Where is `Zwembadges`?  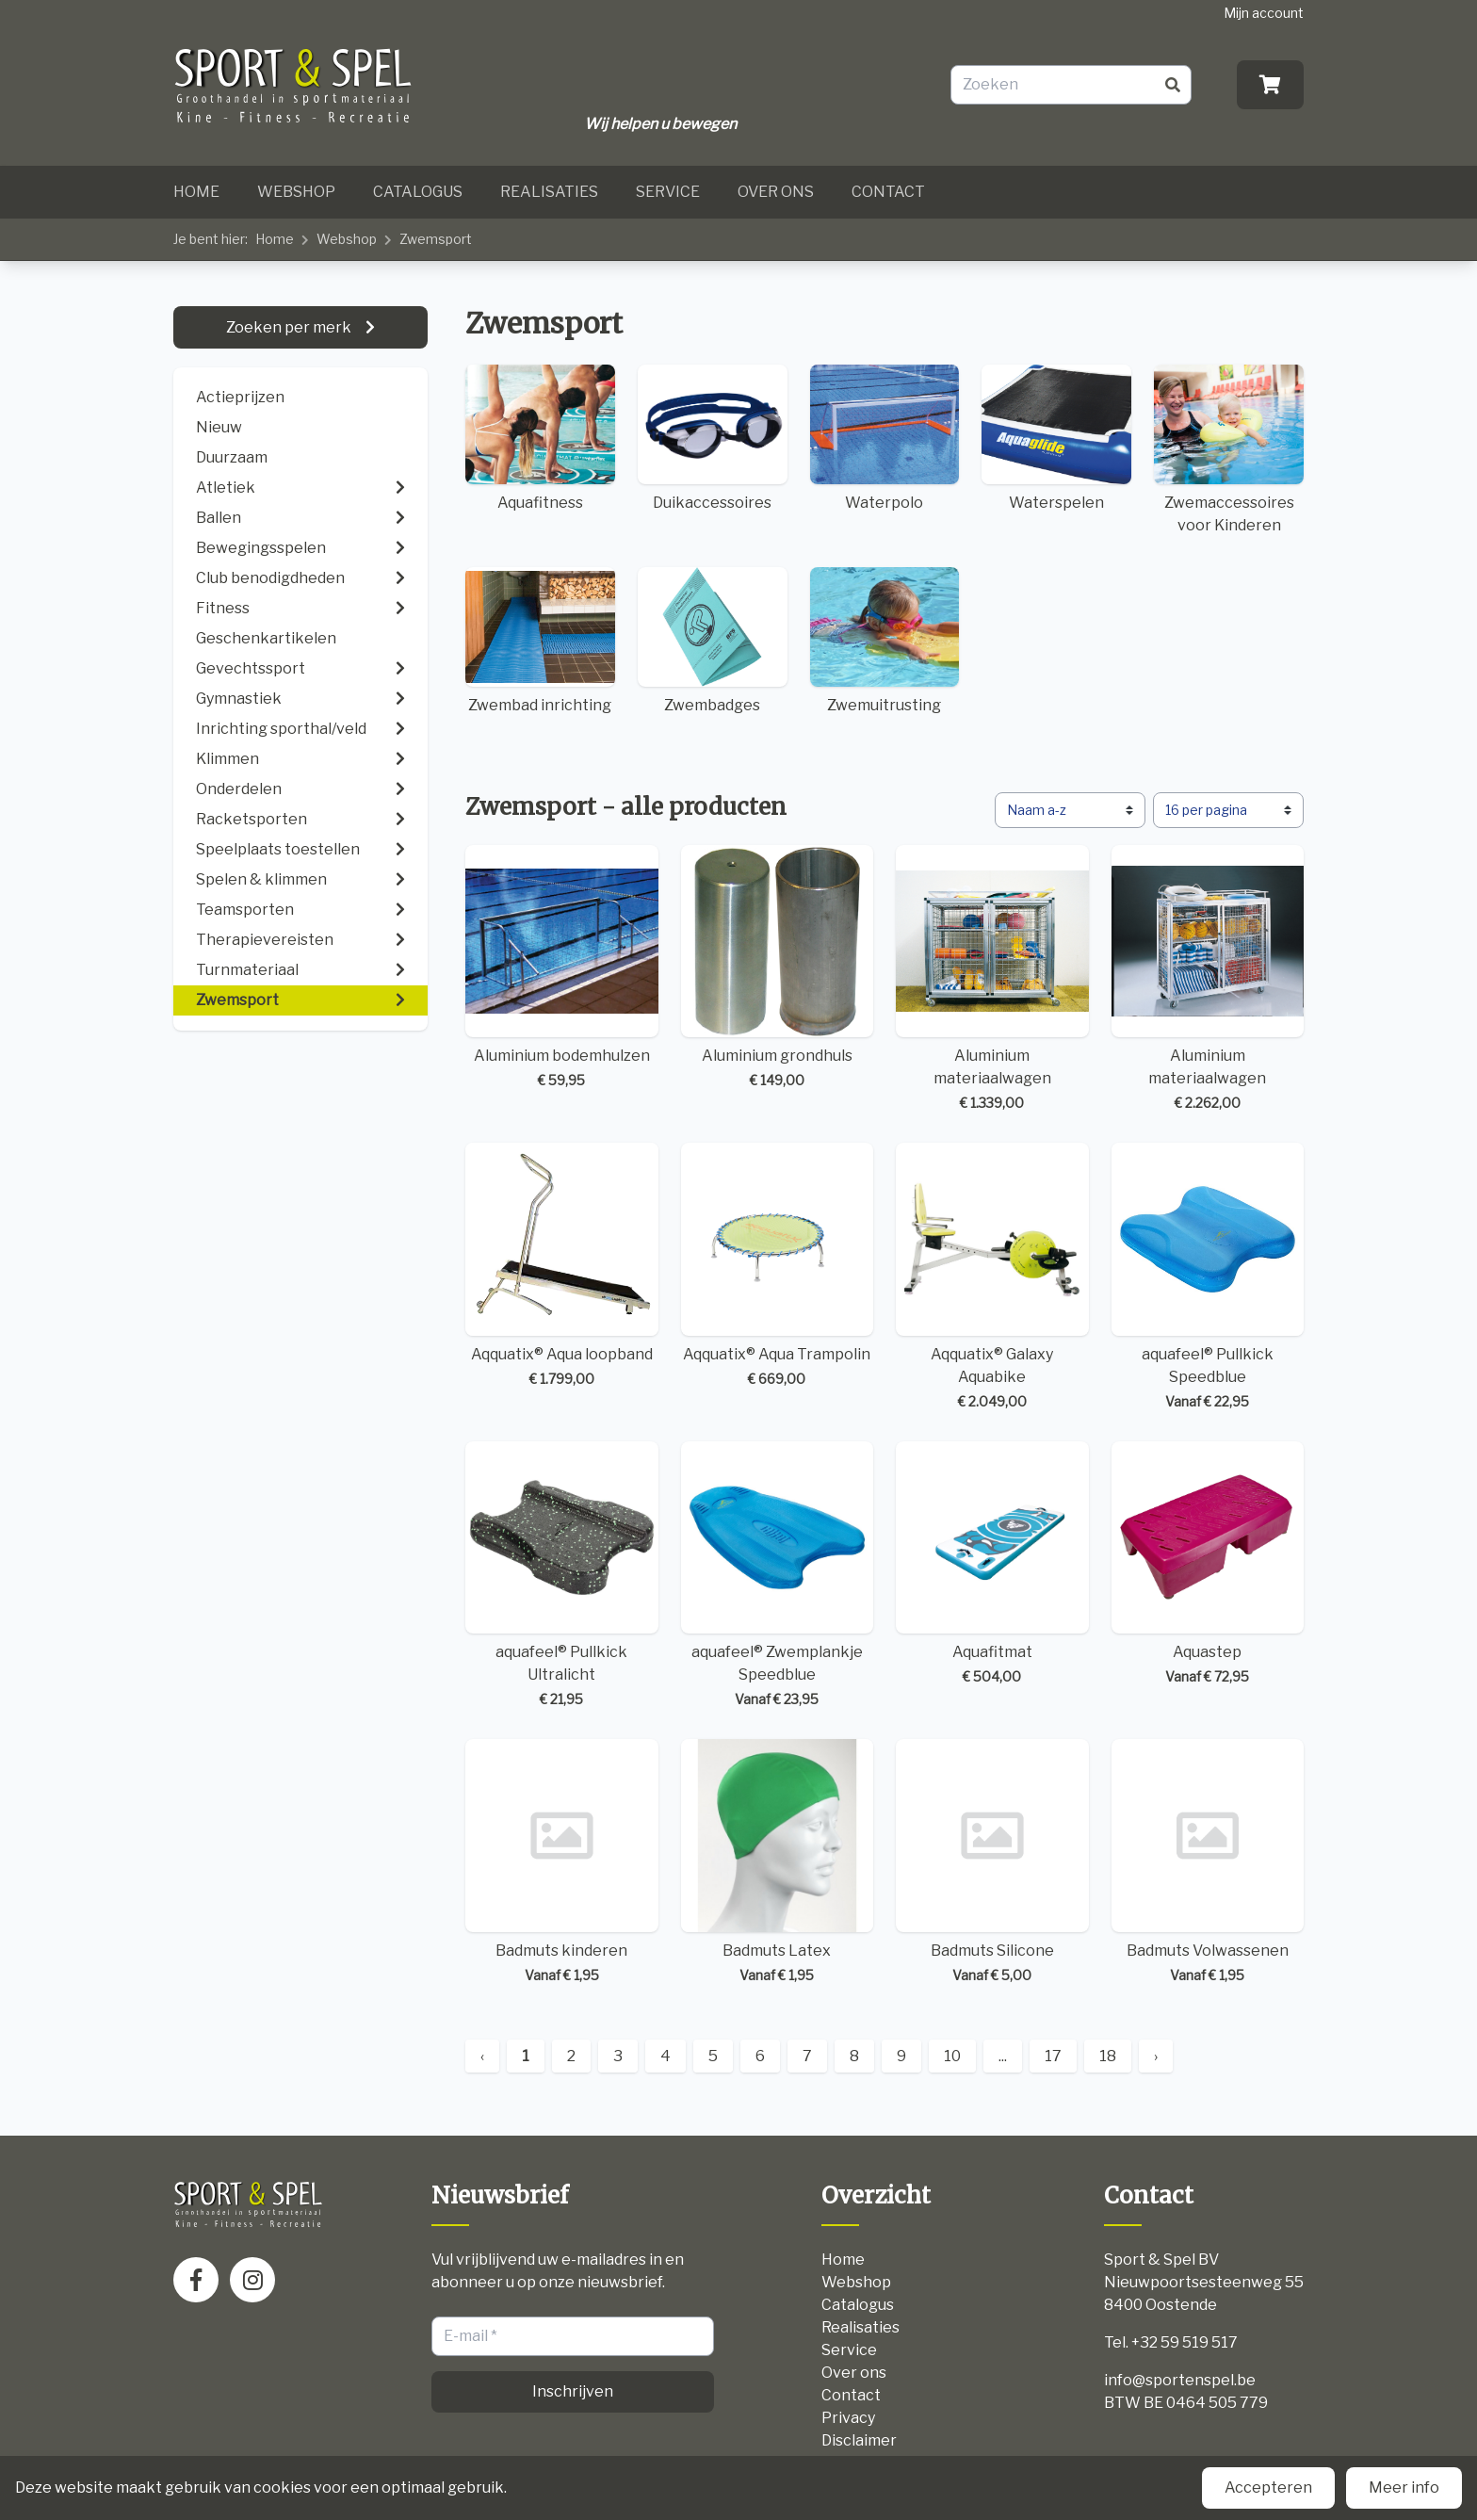 Zwembadges is located at coordinates (712, 640).